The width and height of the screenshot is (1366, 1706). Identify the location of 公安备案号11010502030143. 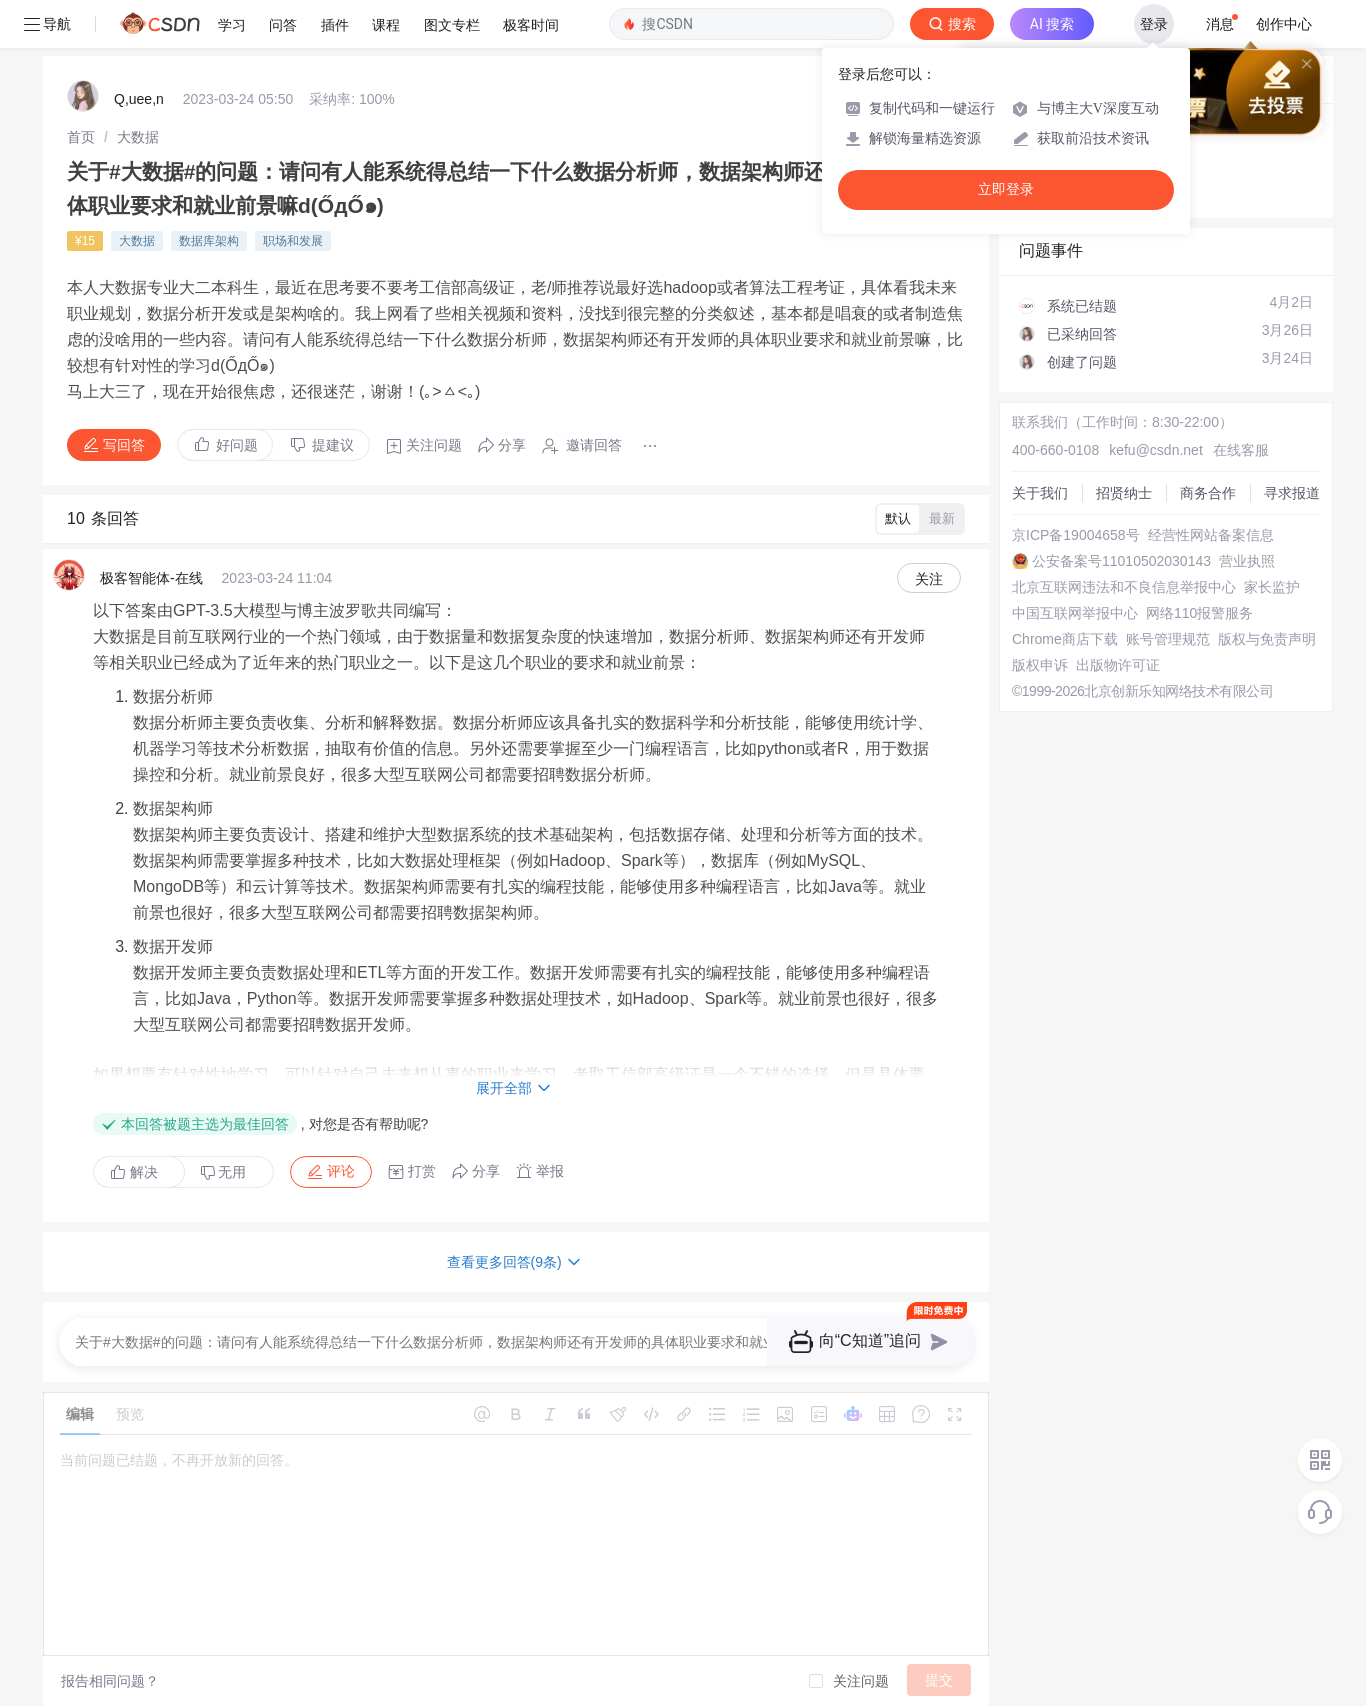
(1121, 561).